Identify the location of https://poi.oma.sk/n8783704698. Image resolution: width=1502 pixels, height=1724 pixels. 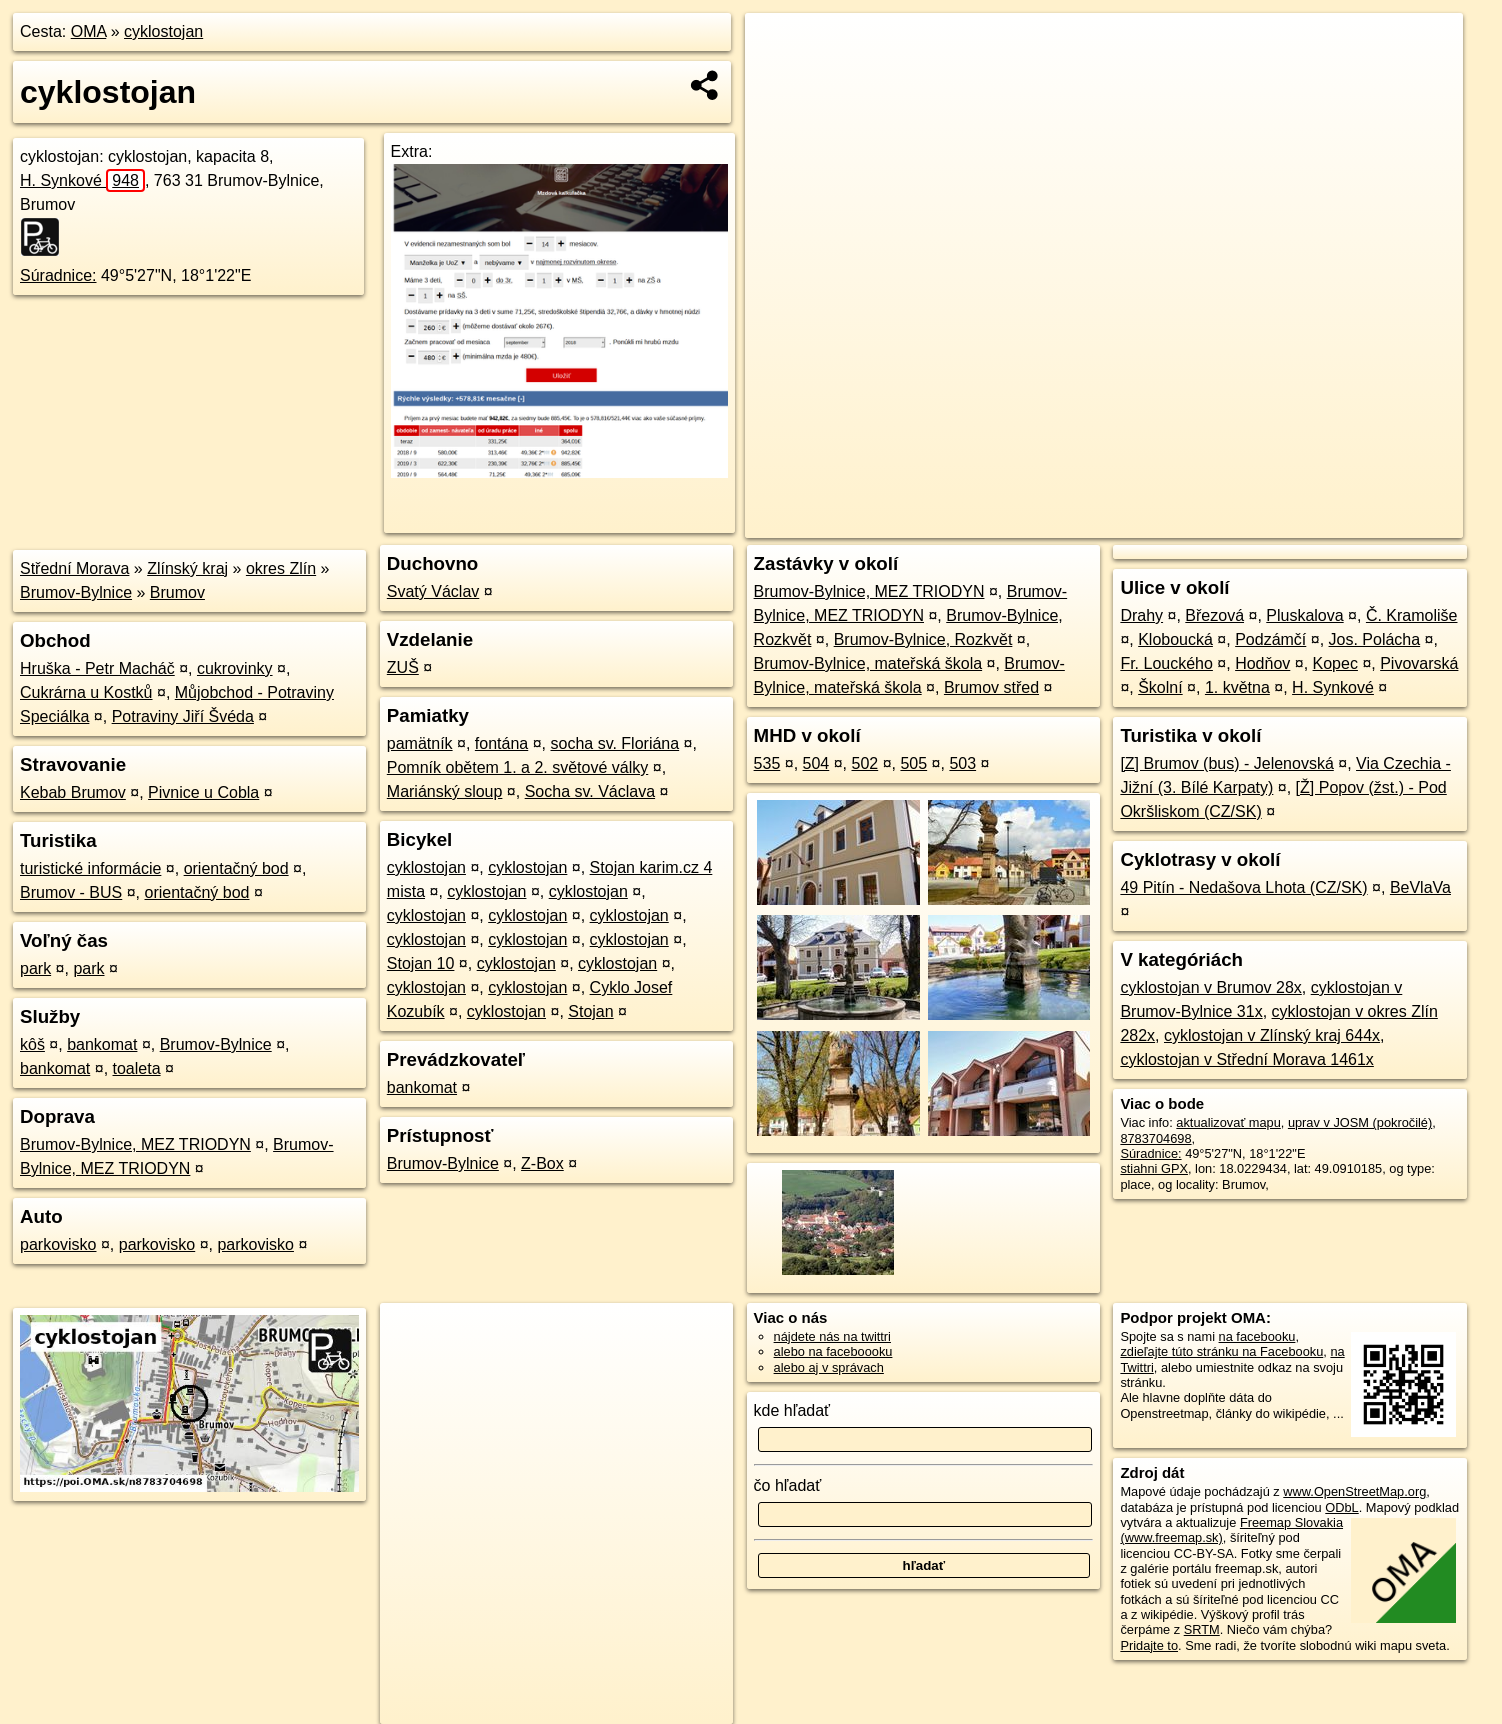
(1372, 523).